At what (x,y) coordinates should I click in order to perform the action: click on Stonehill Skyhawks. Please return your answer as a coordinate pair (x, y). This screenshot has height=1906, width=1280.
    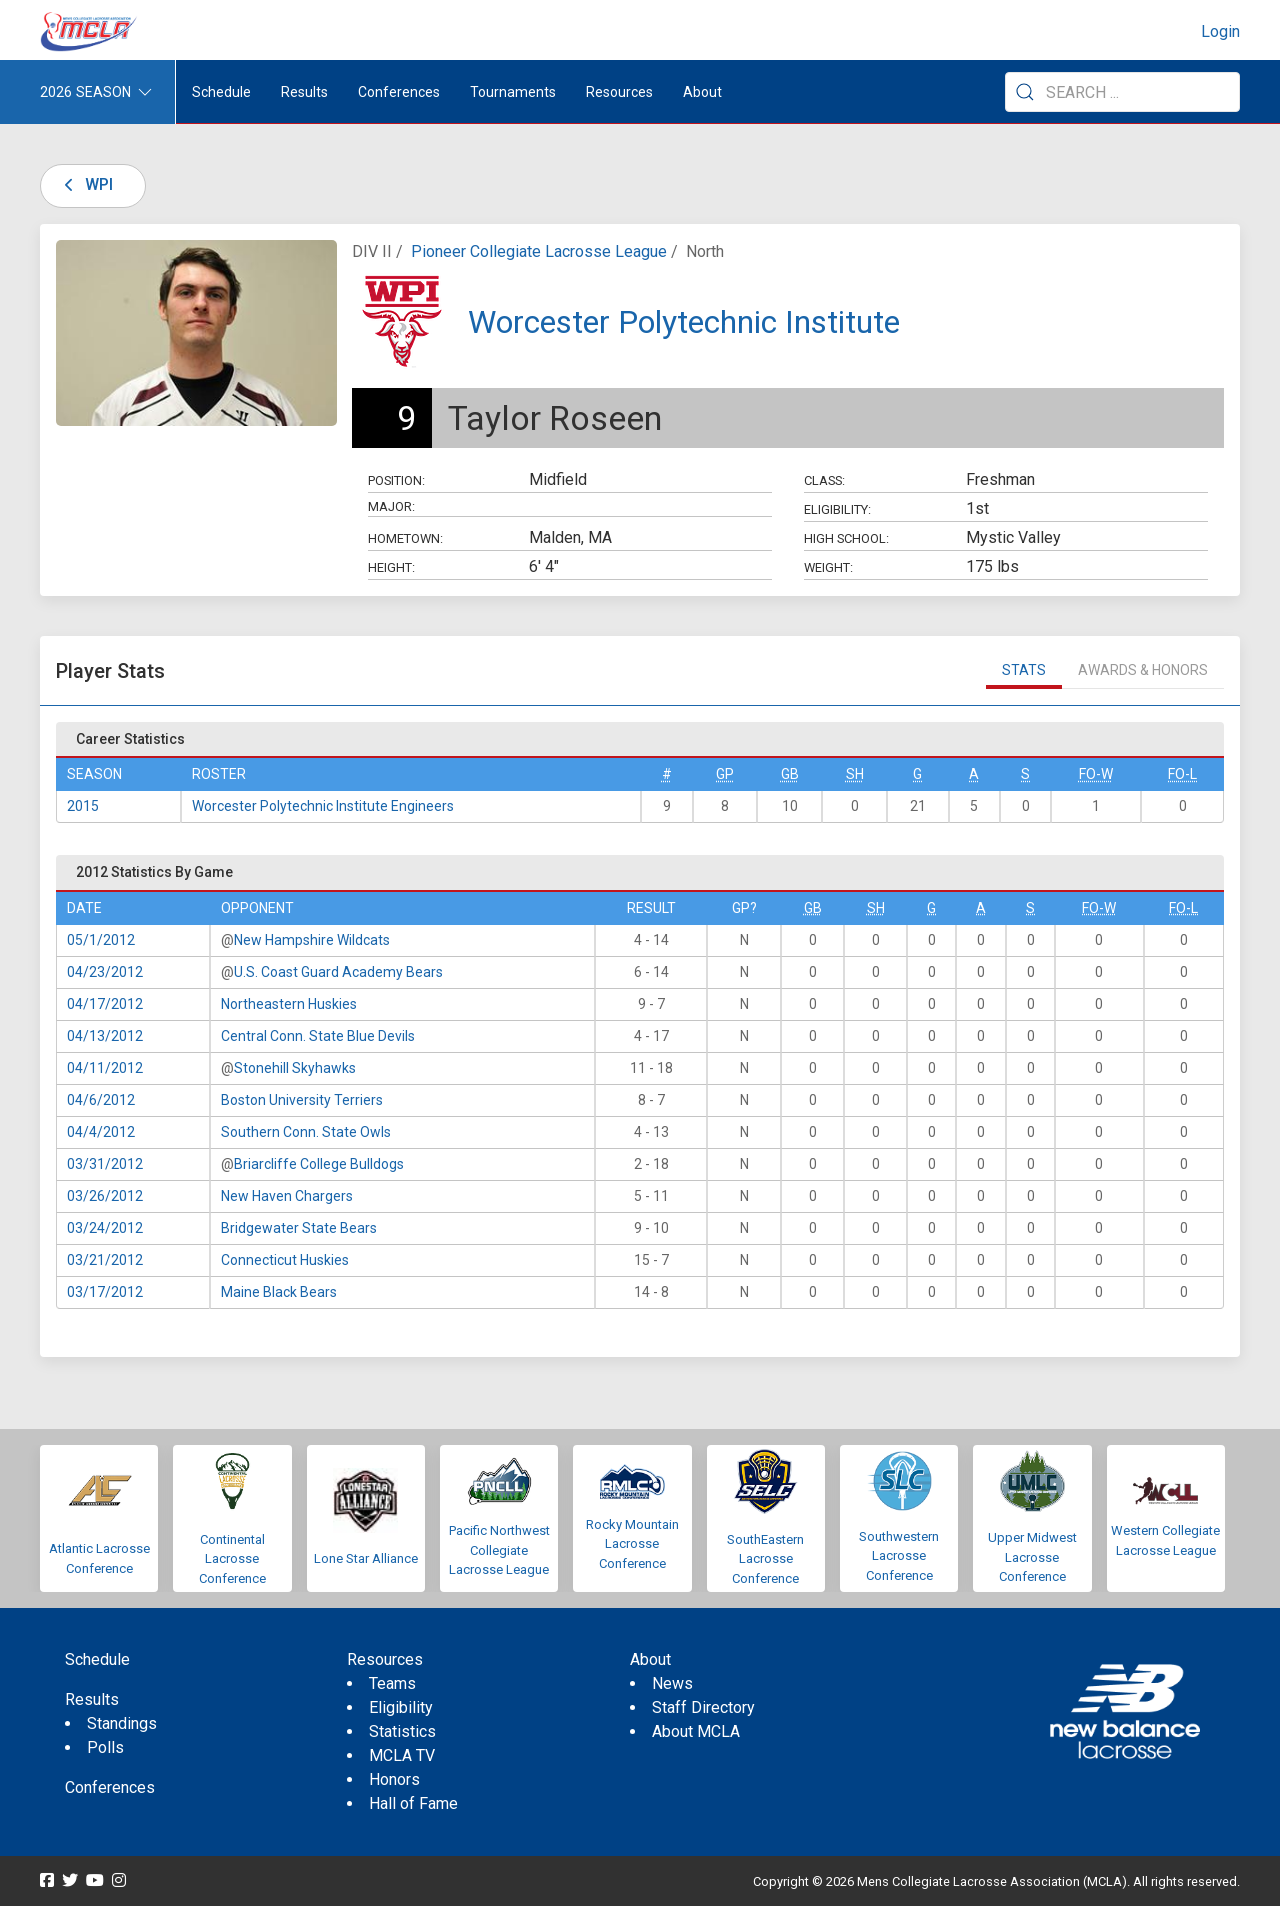
    Looking at the image, I should click on (295, 1068).